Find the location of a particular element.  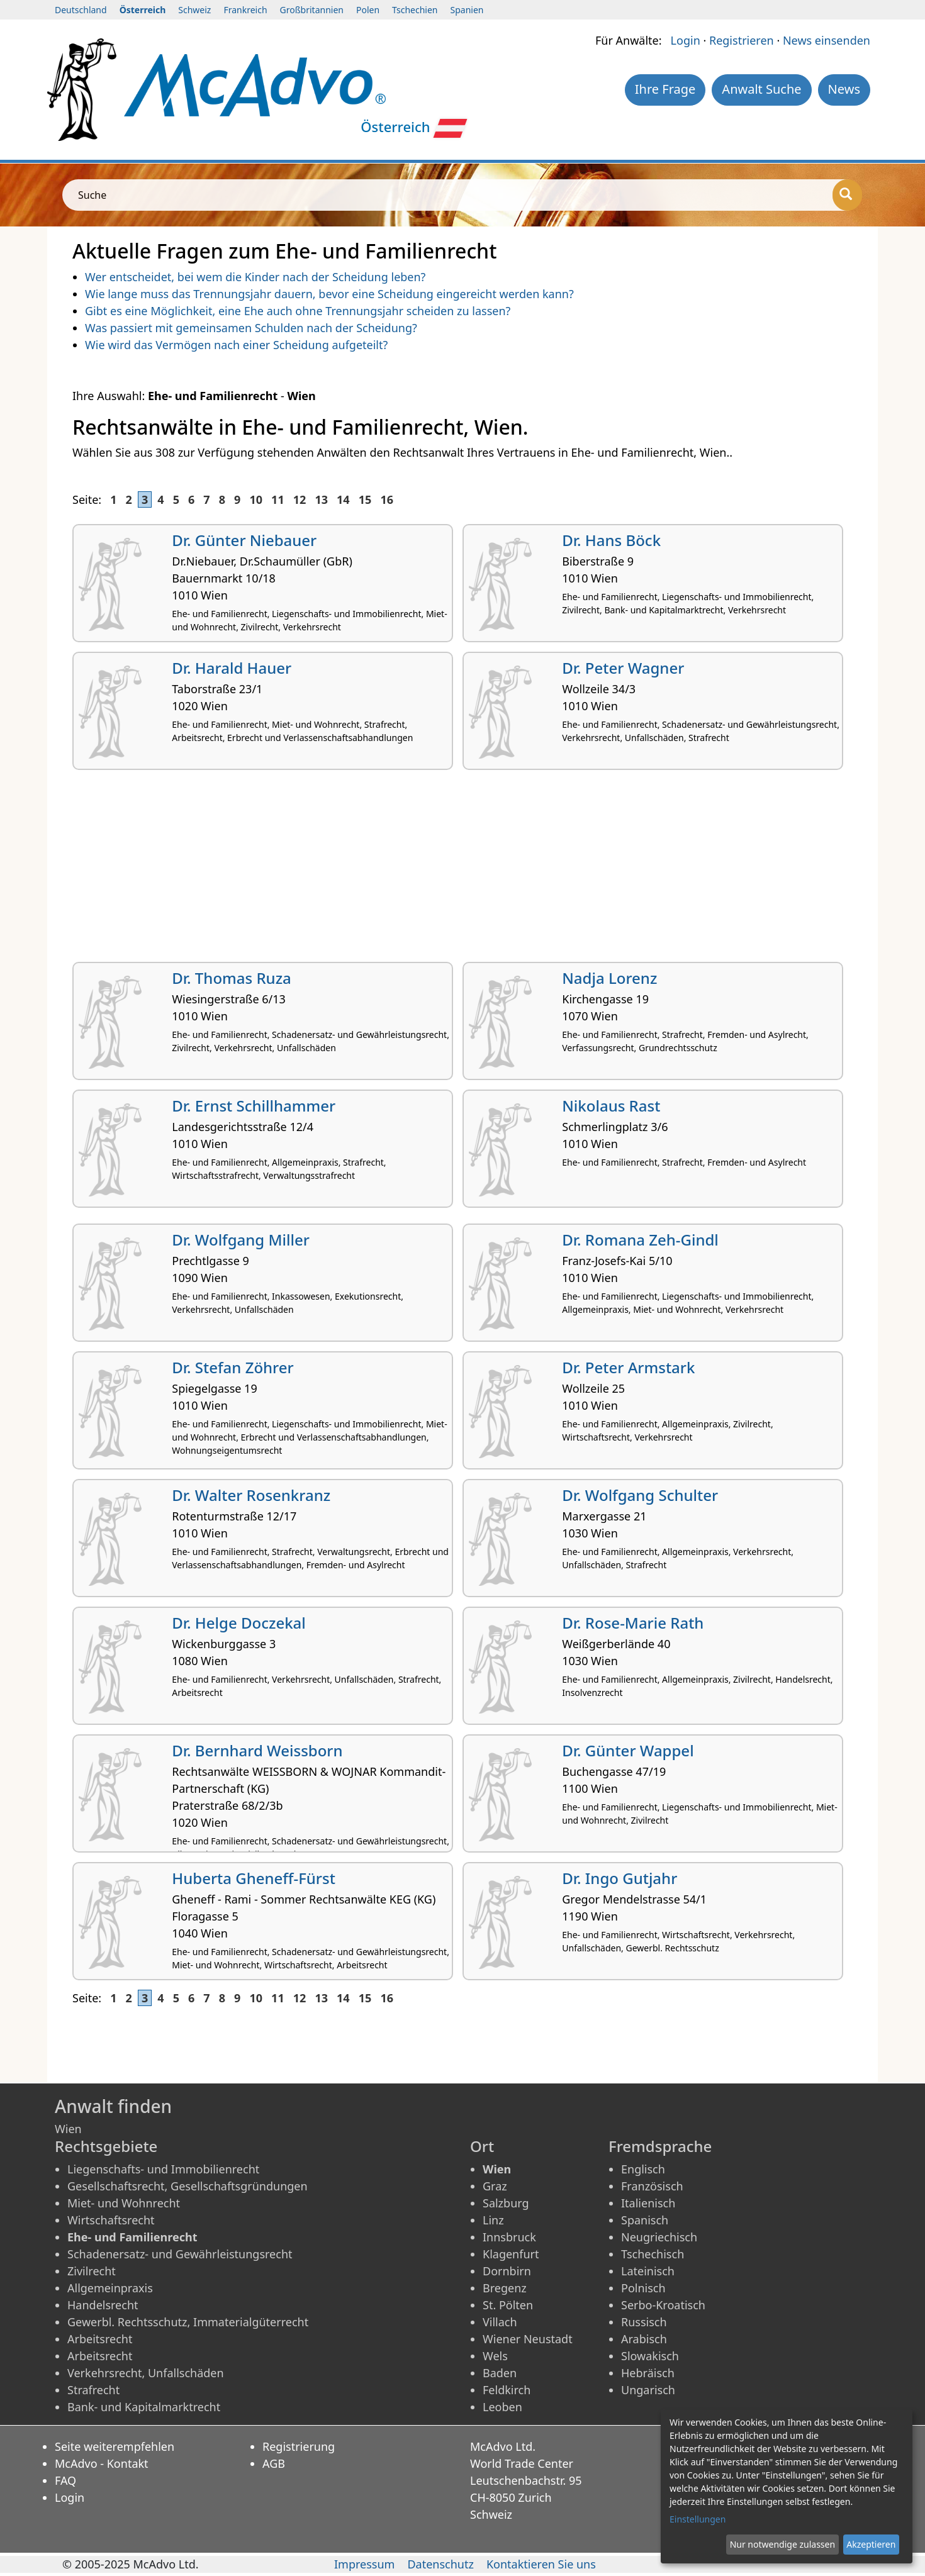

Wiener Neustadt is located at coordinates (528, 2338).